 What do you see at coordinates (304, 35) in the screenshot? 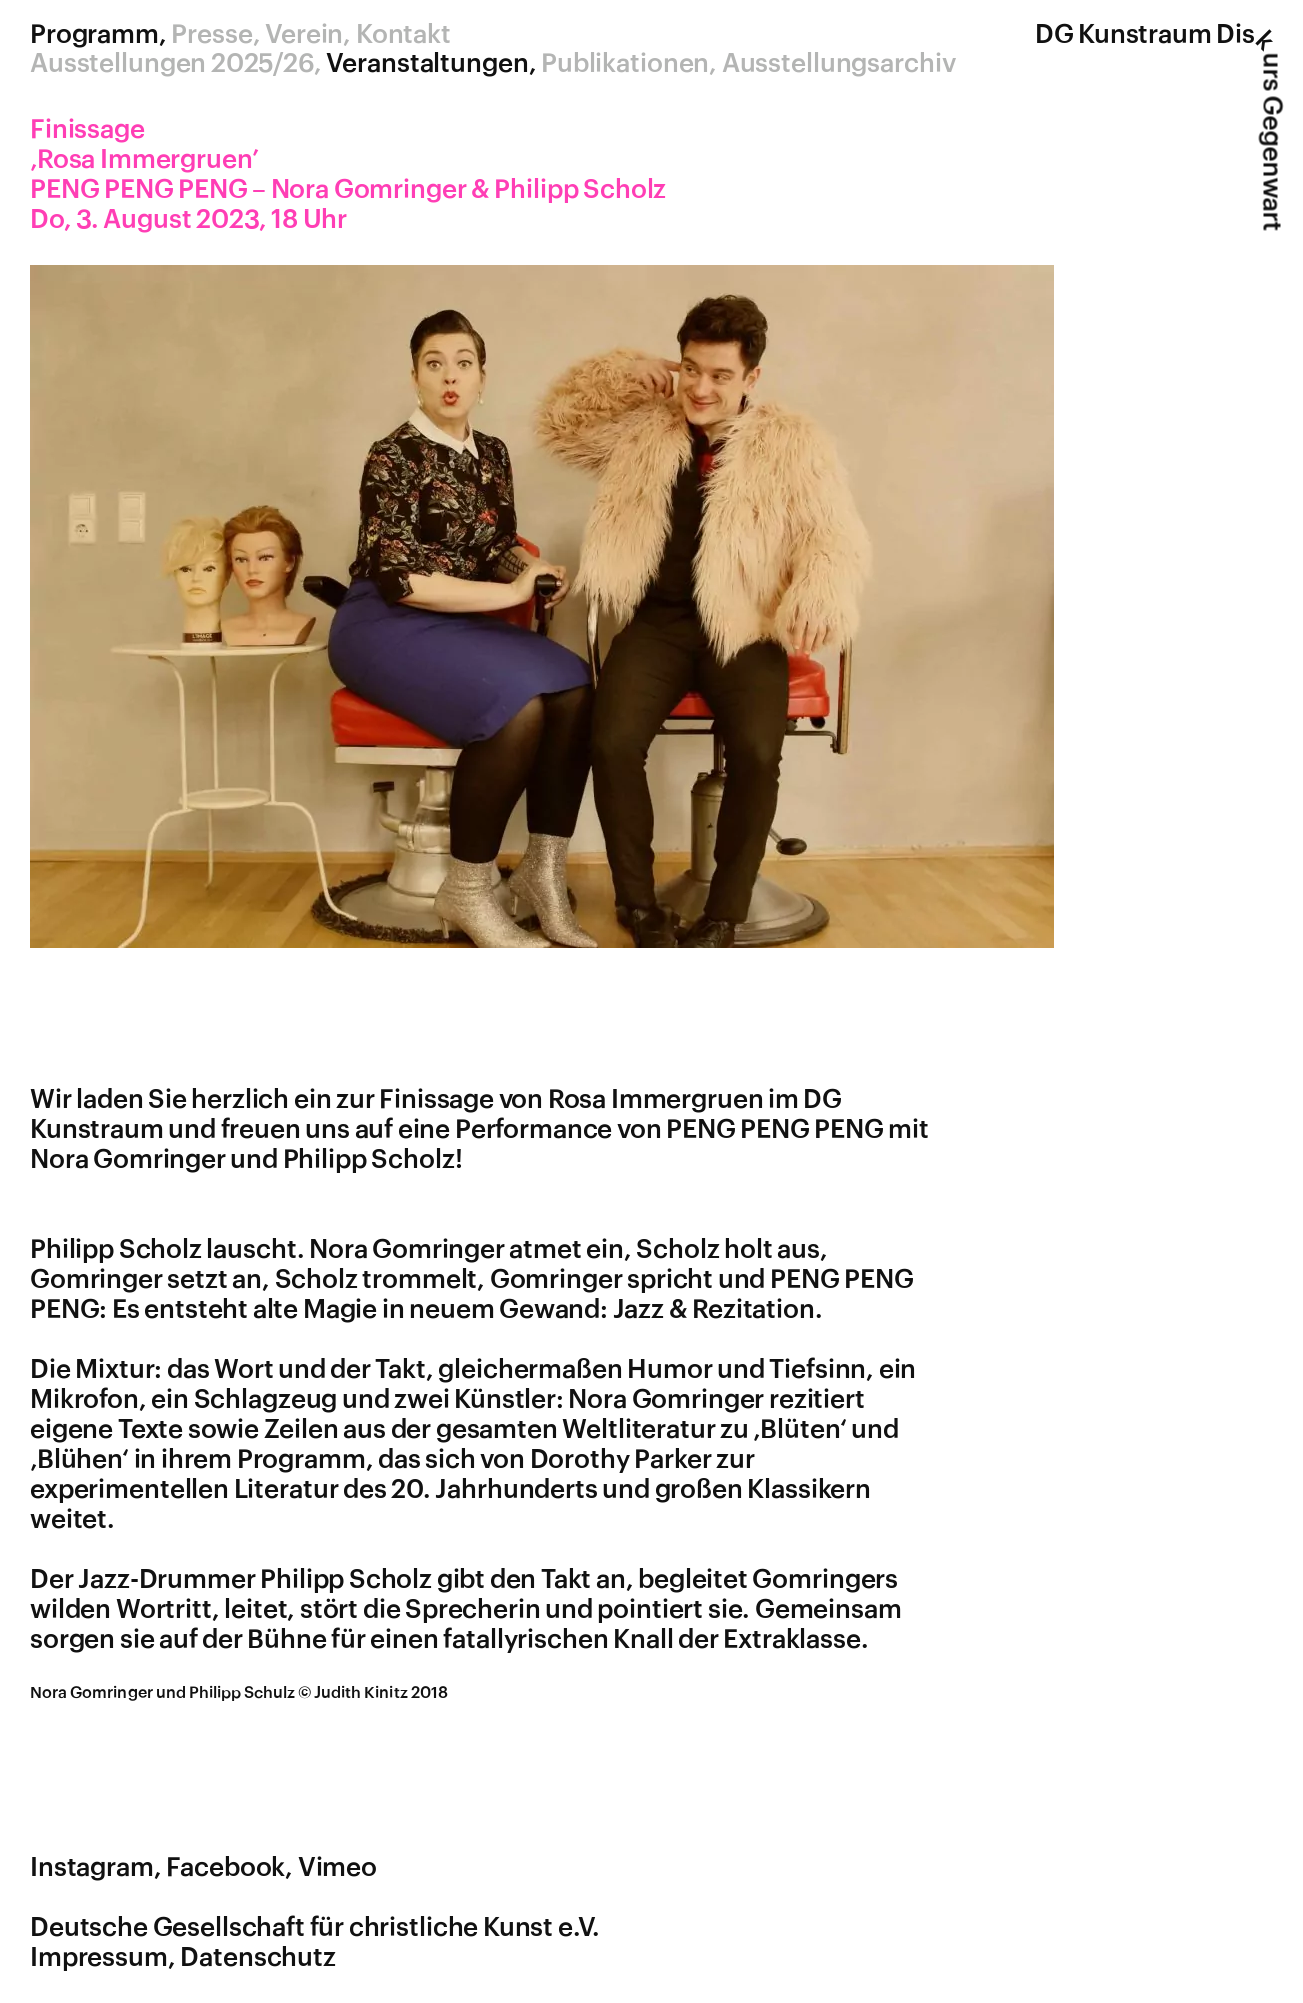
I see `Verein` at bounding box center [304, 35].